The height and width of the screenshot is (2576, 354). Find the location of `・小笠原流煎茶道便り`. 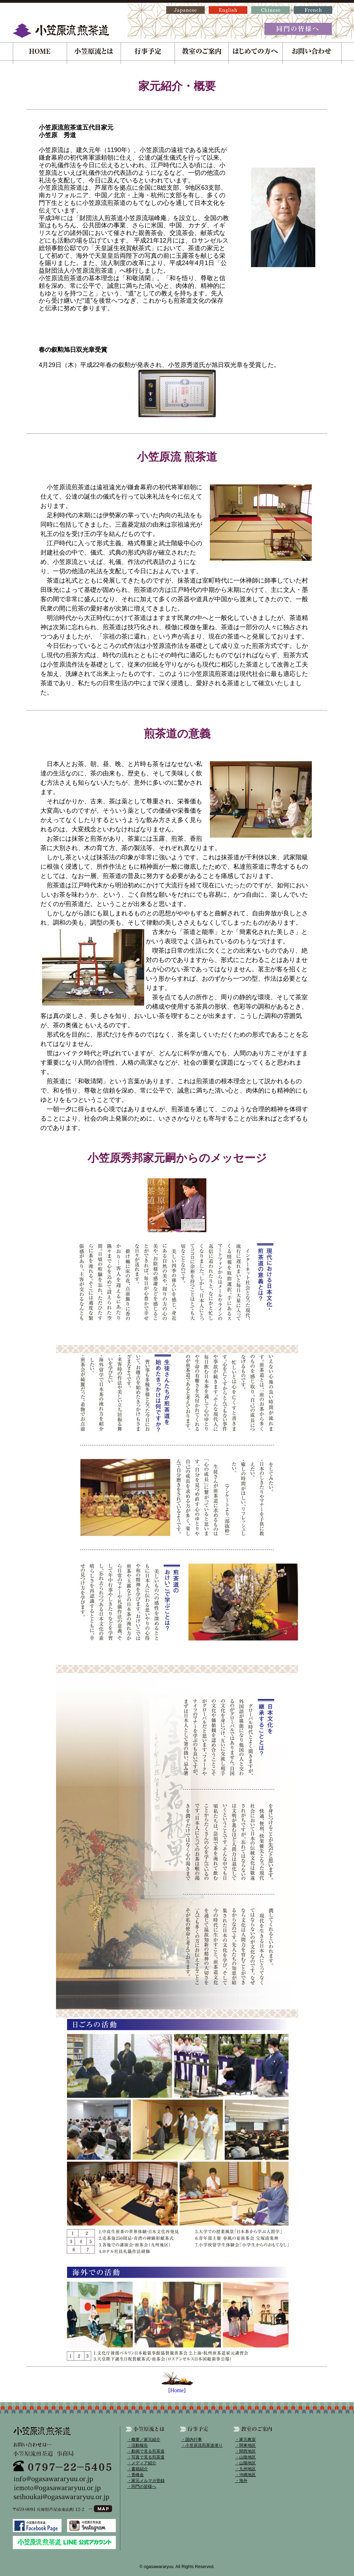

・小笠原流煎茶道便り is located at coordinates (202, 2445).